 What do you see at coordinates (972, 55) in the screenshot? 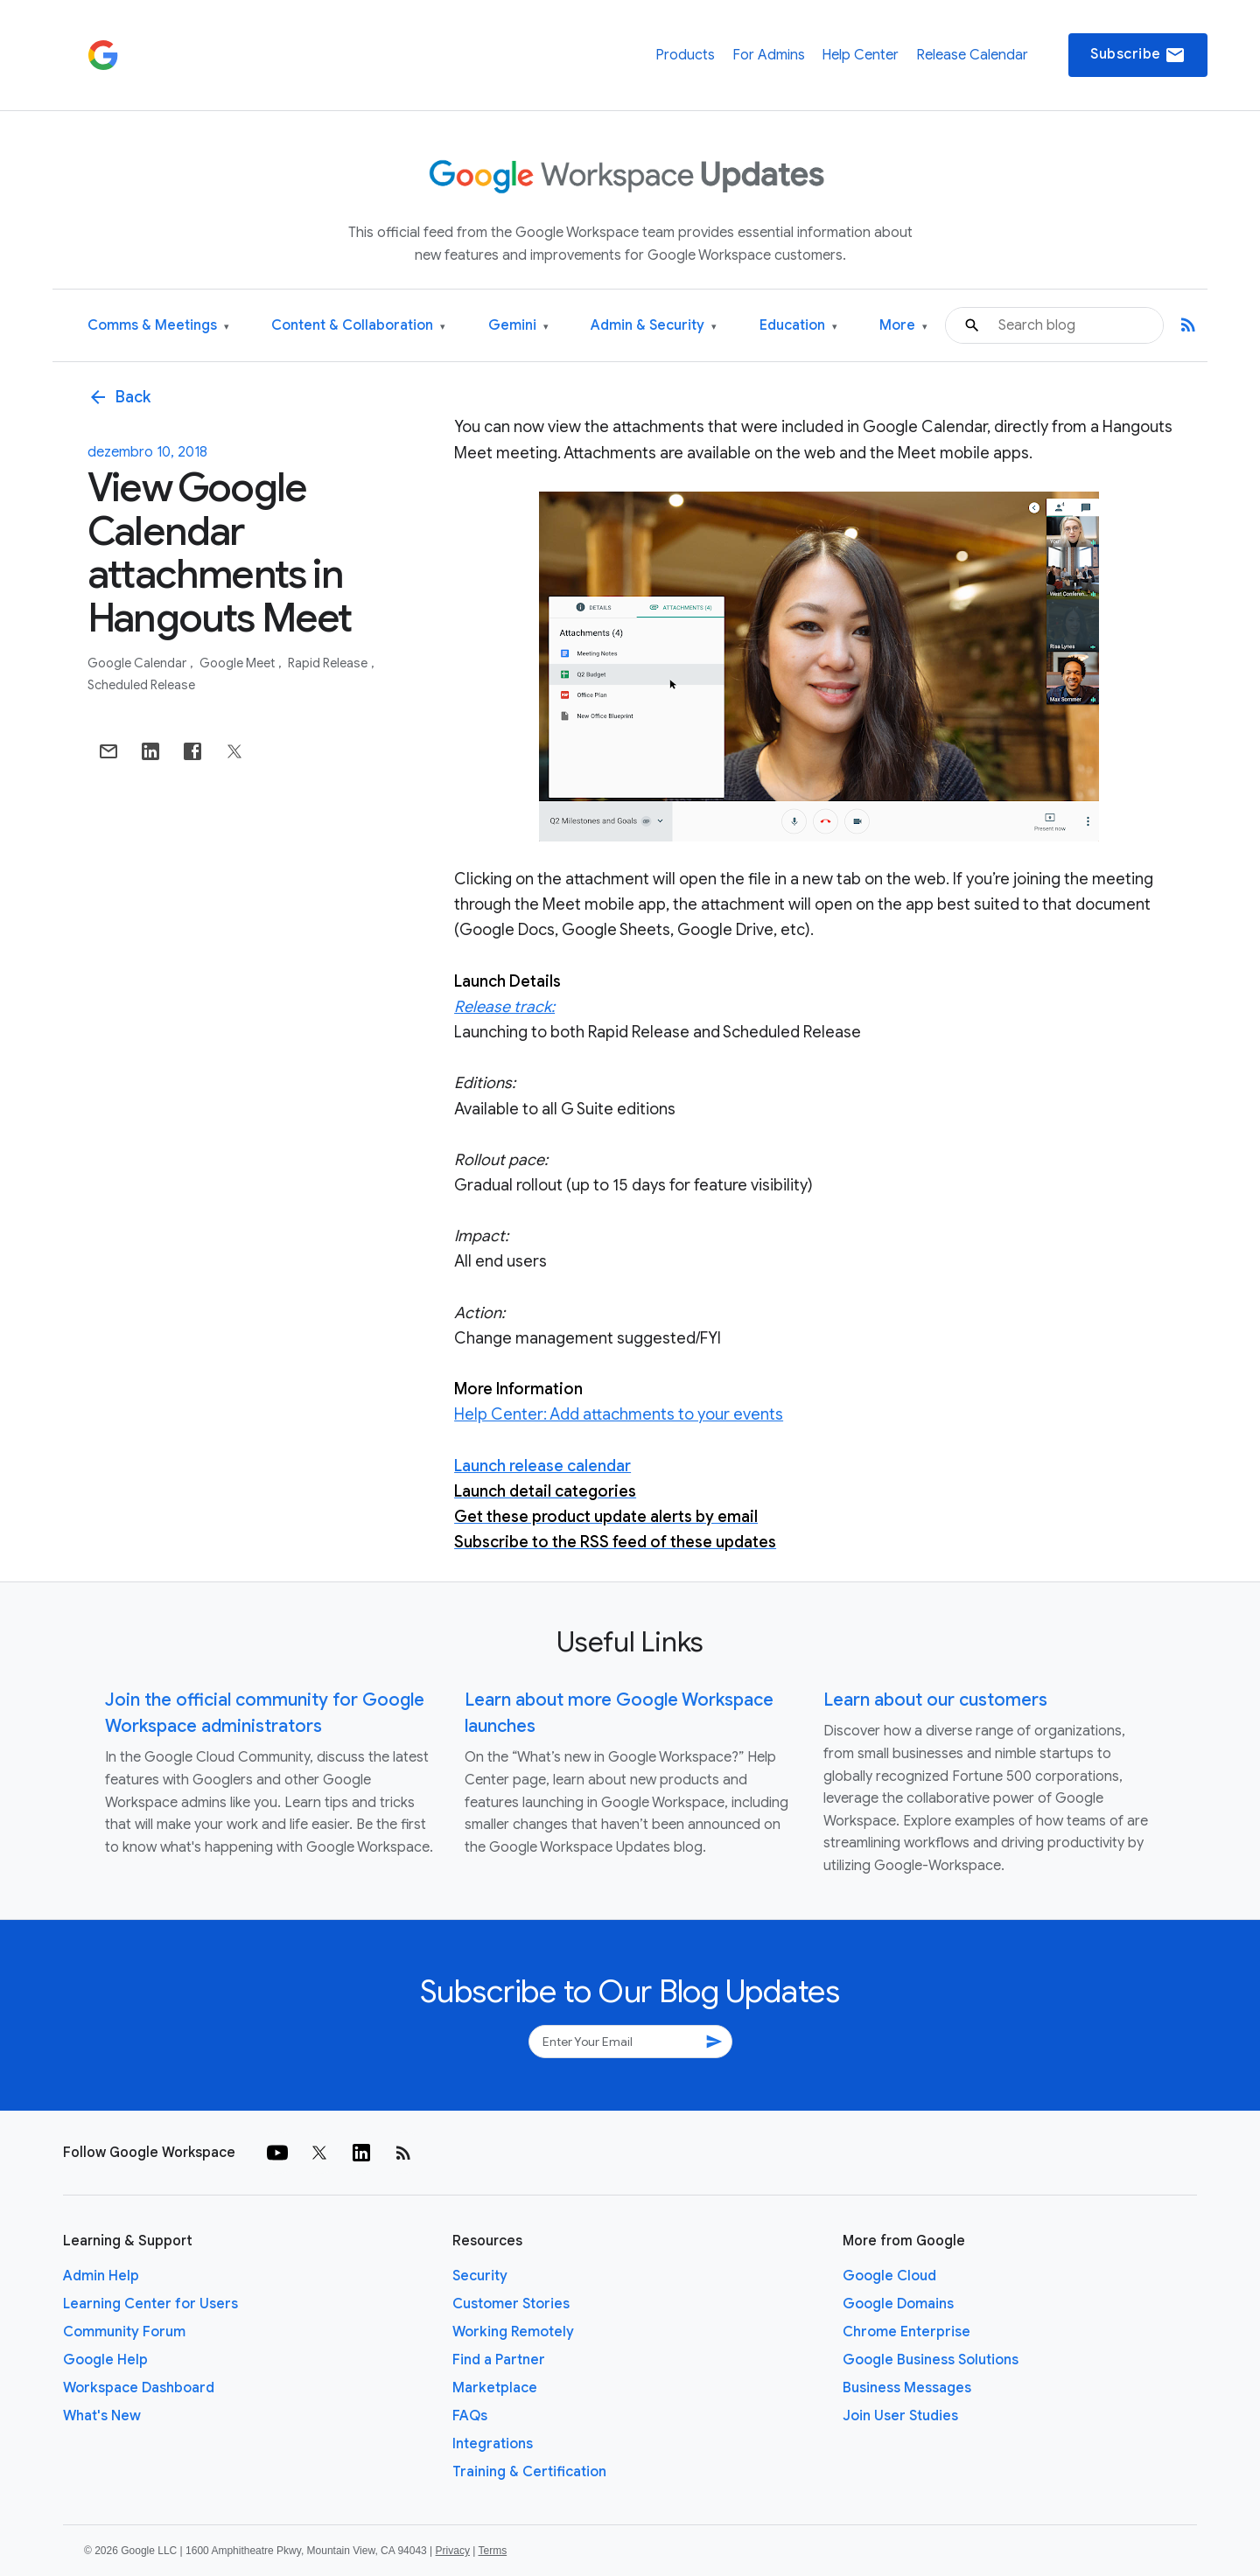
I see `Release Calendar` at bounding box center [972, 55].